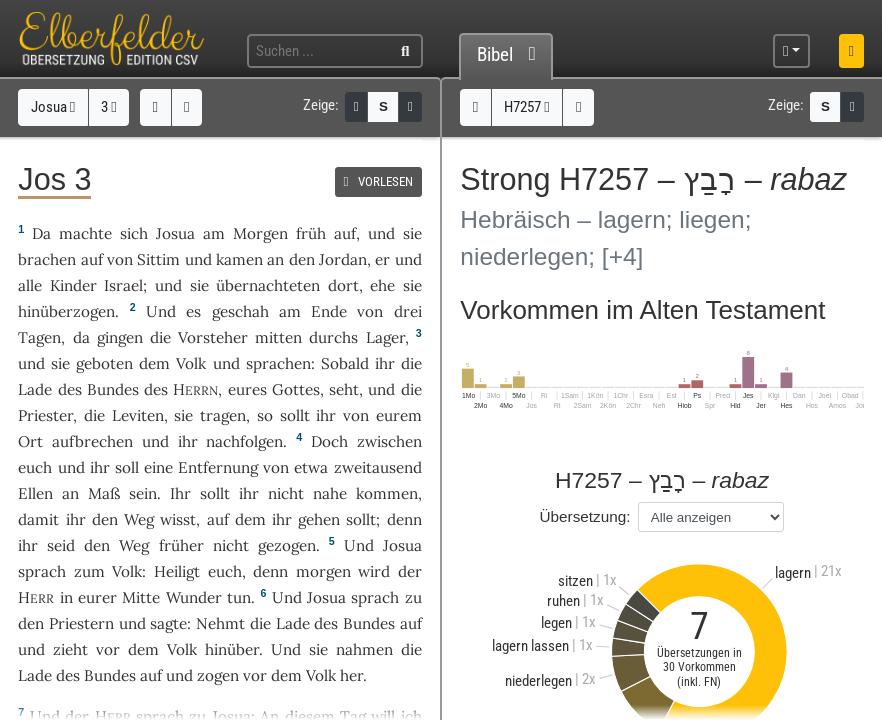 The image size is (882, 720). I want to click on alle, so click(30, 285).